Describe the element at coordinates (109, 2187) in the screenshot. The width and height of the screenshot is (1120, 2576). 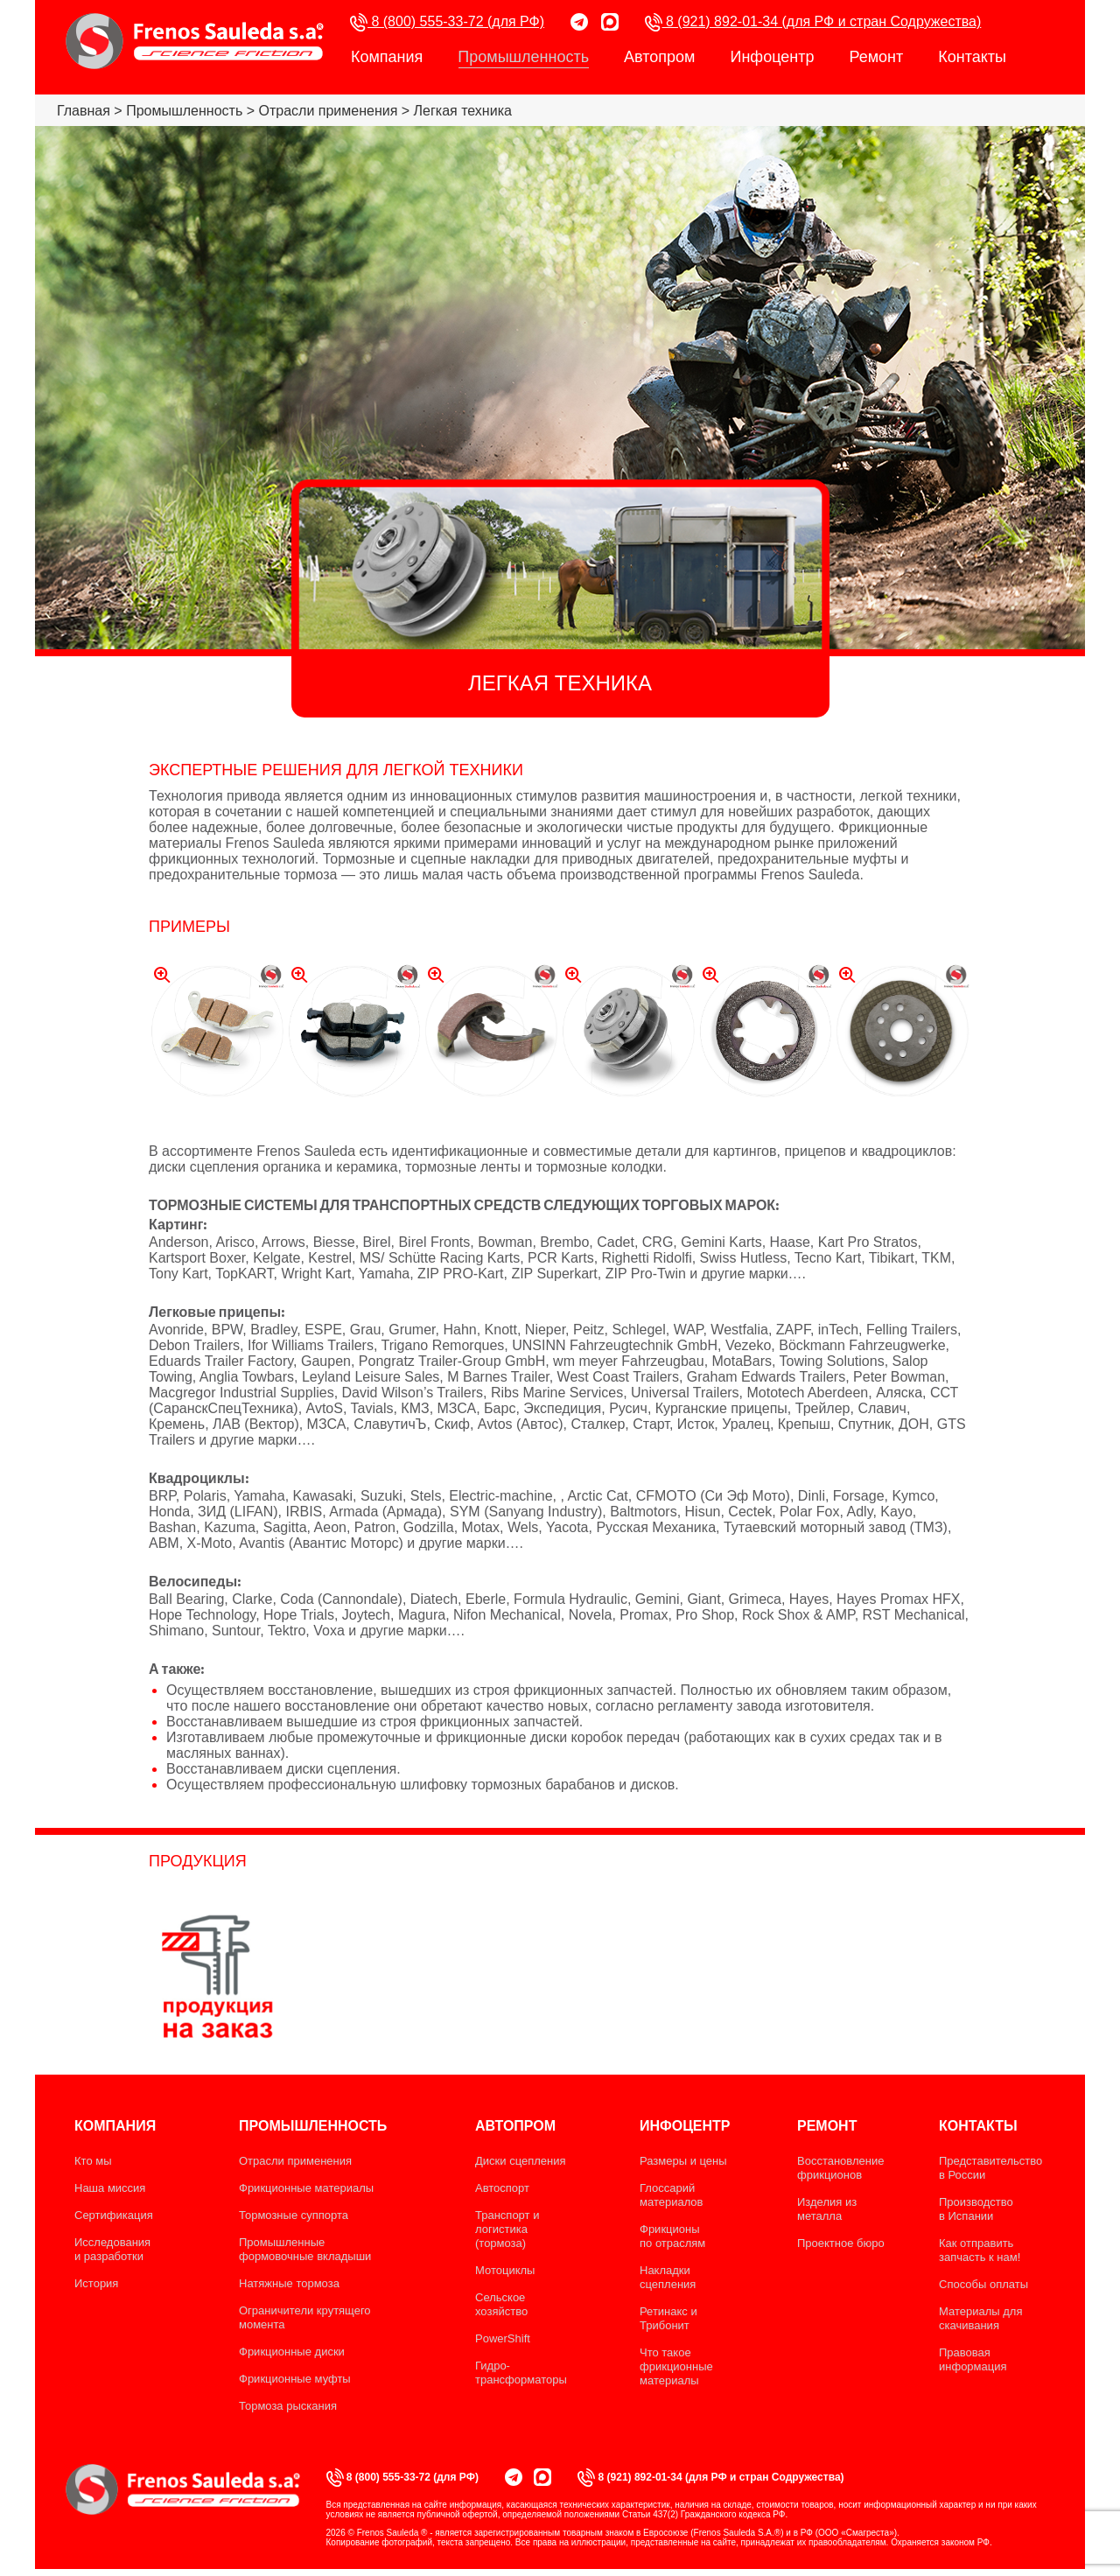
I see `Наша миссия` at that location.